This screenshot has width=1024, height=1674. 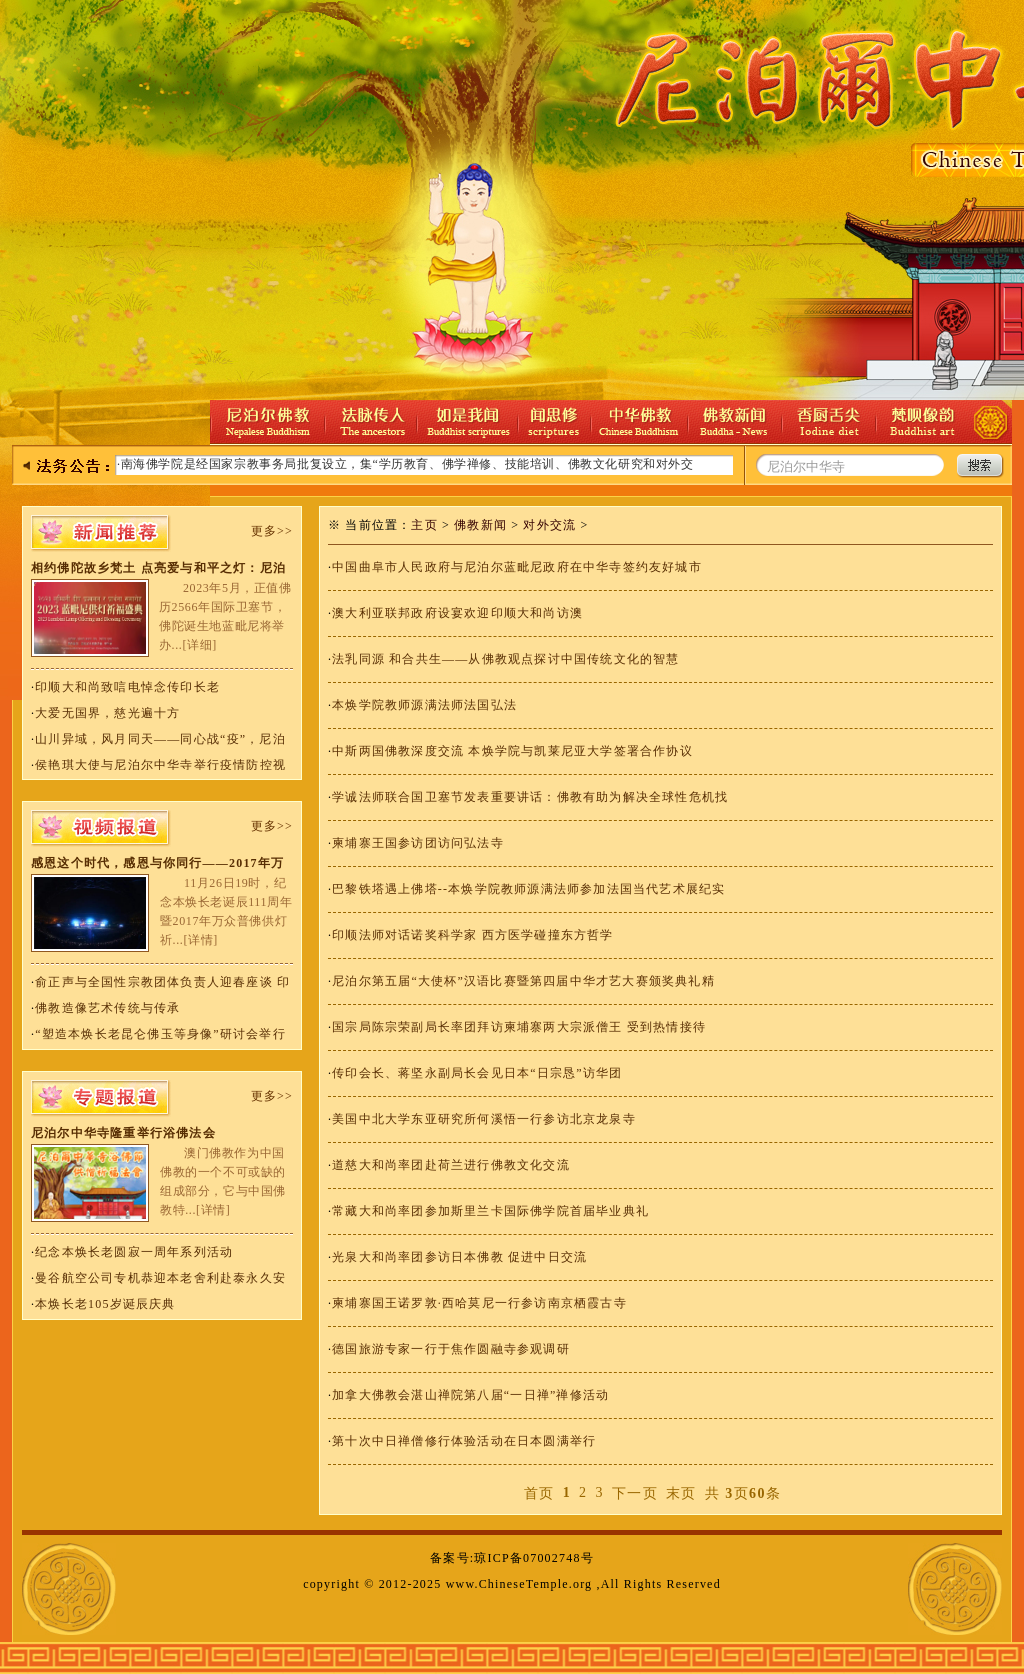 I want to click on 下一页, so click(x=635, y=1493).